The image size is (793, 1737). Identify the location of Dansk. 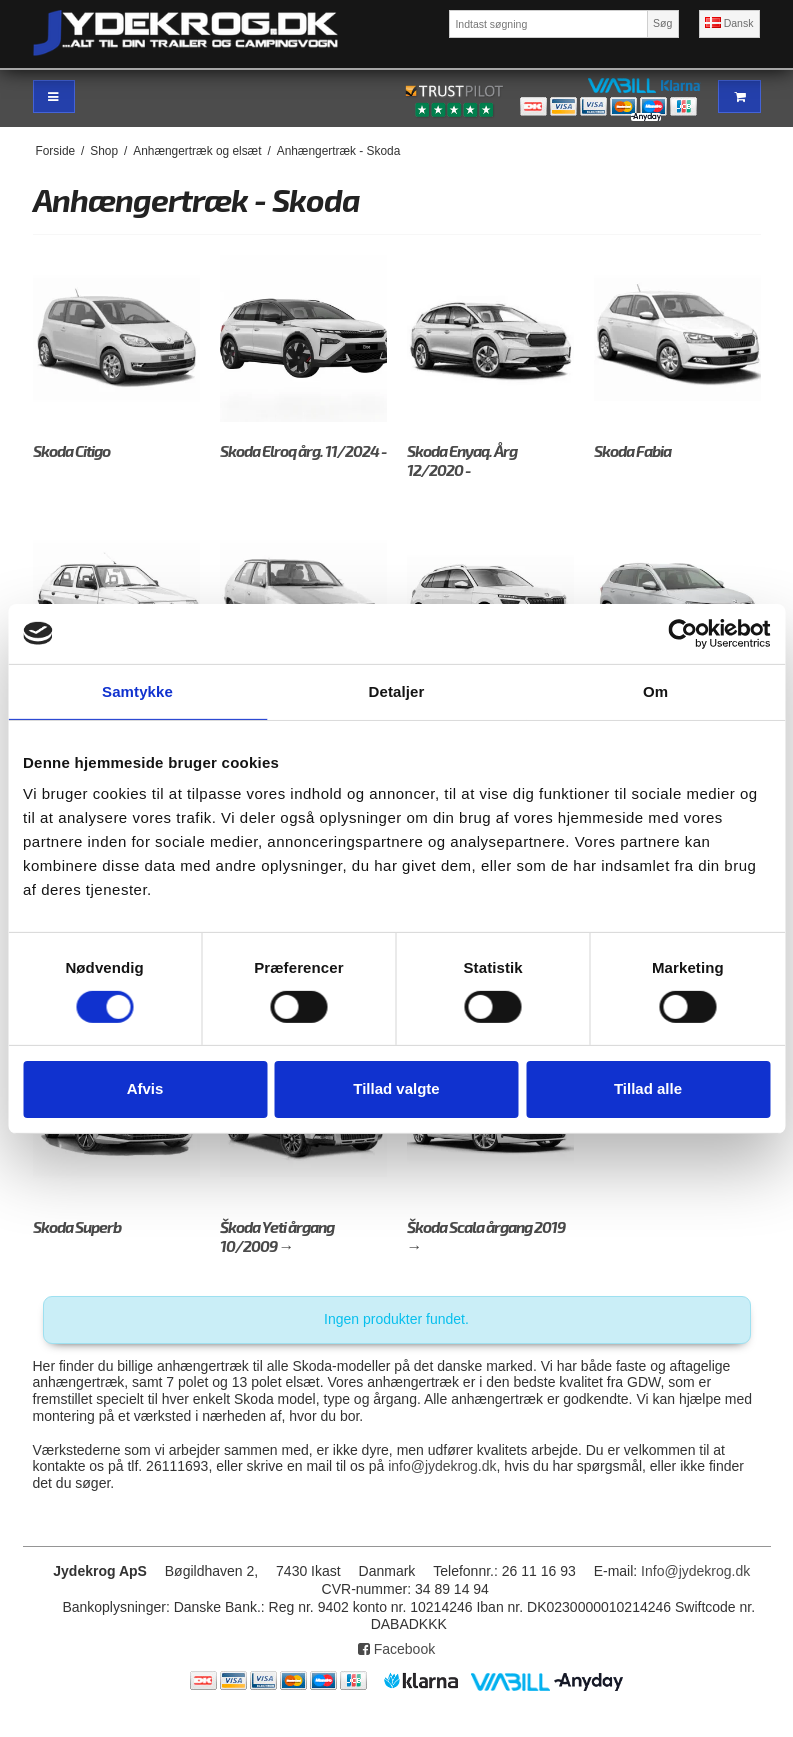
(729, 23).